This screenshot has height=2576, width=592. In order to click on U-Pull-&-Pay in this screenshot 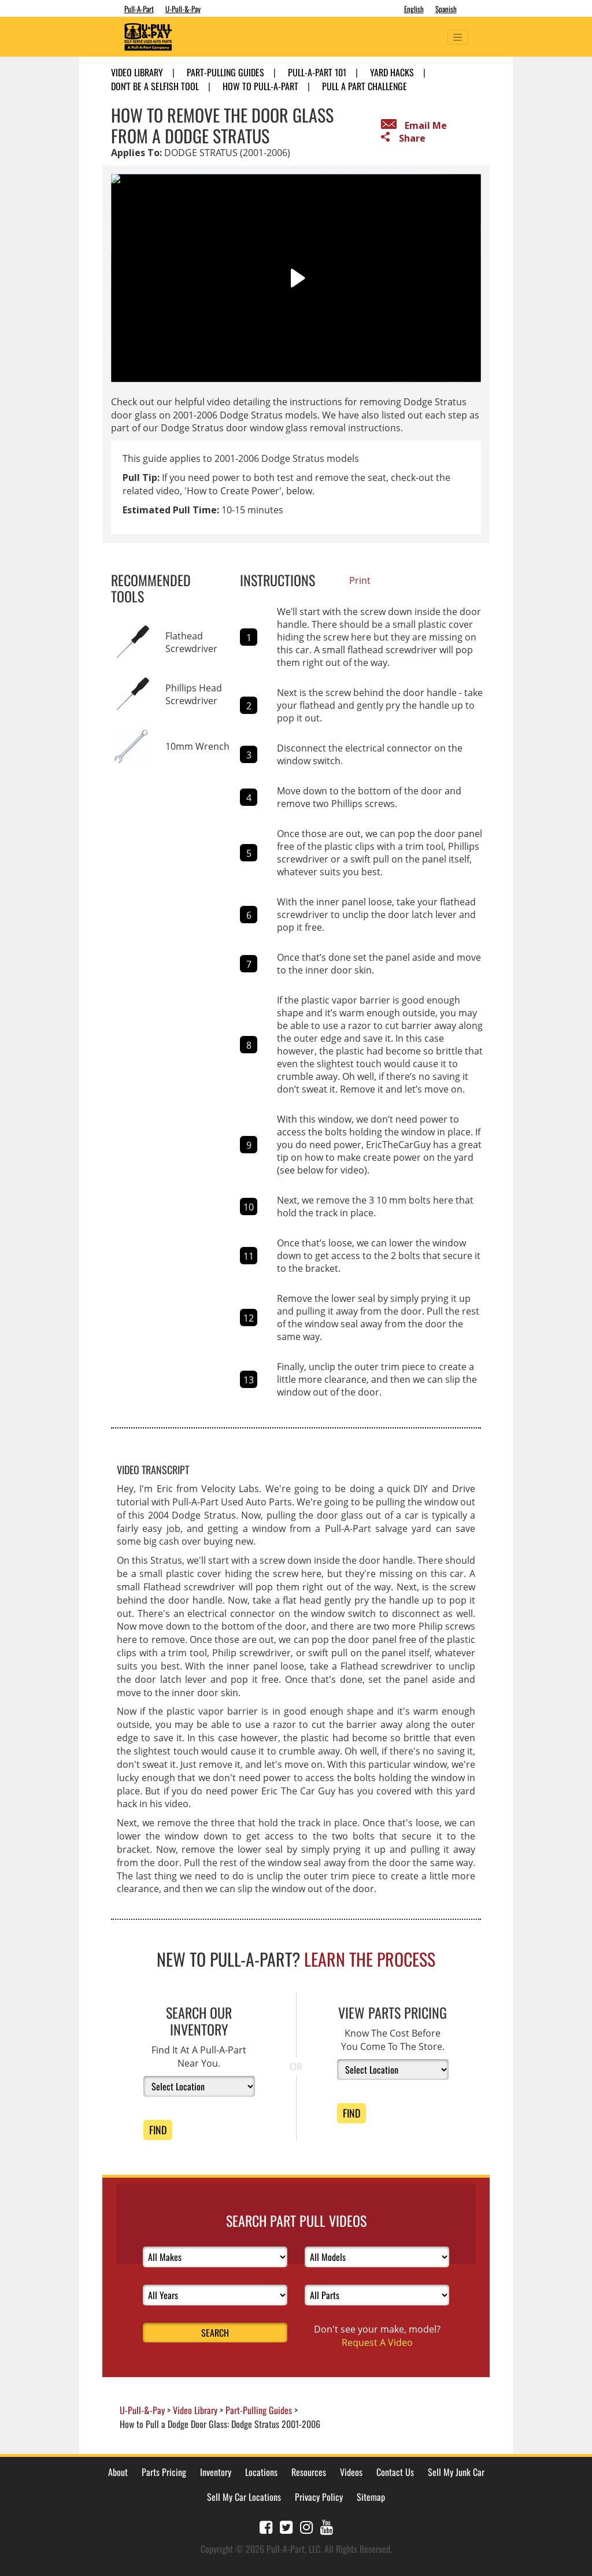, I will do `click(183, 8)`.